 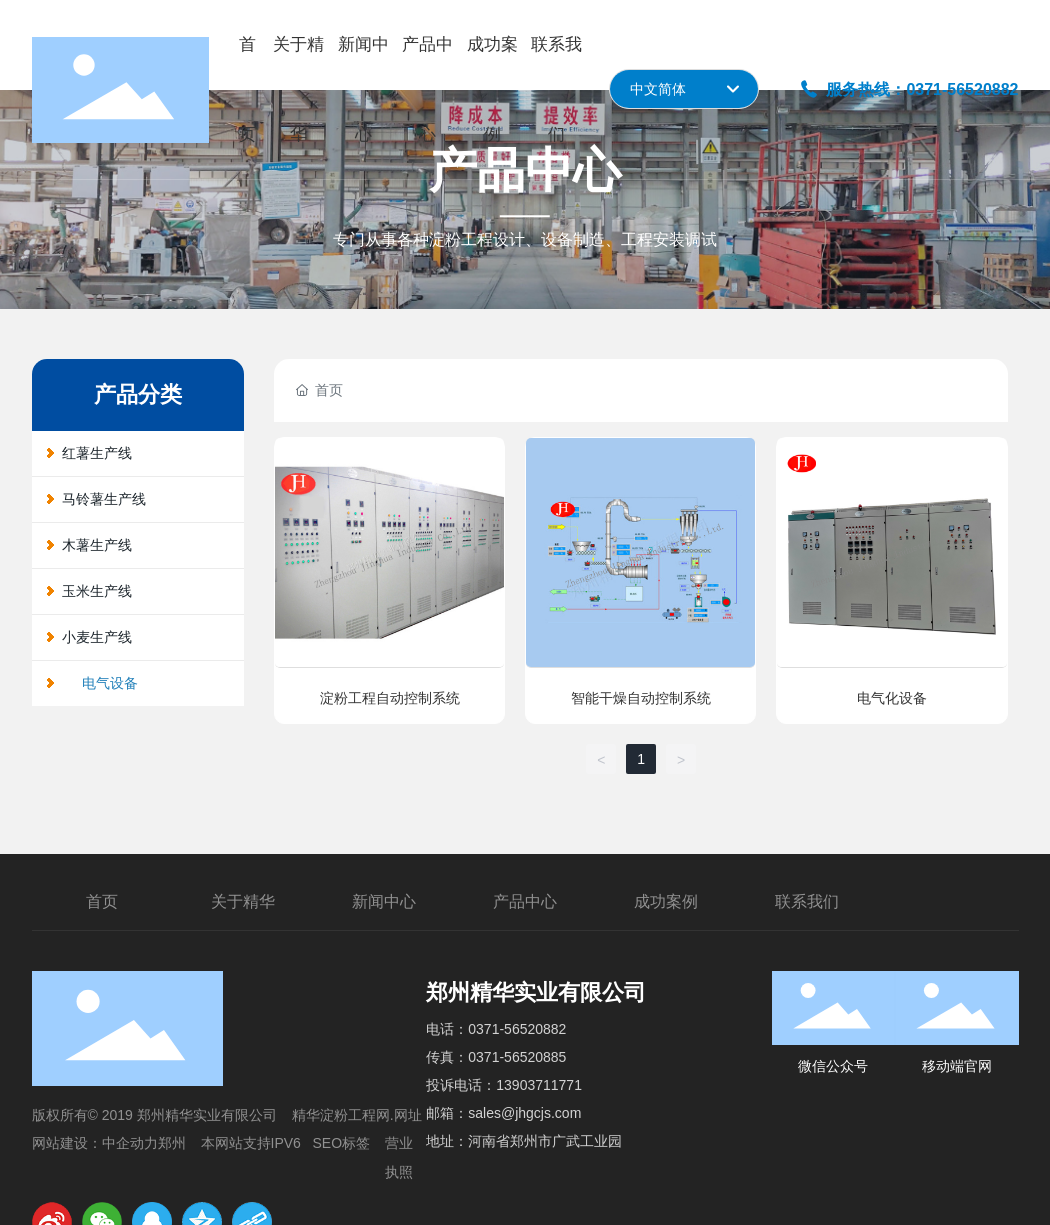 I want to click on 淀粉工程自动控制系统, so click(x=390, y=698).